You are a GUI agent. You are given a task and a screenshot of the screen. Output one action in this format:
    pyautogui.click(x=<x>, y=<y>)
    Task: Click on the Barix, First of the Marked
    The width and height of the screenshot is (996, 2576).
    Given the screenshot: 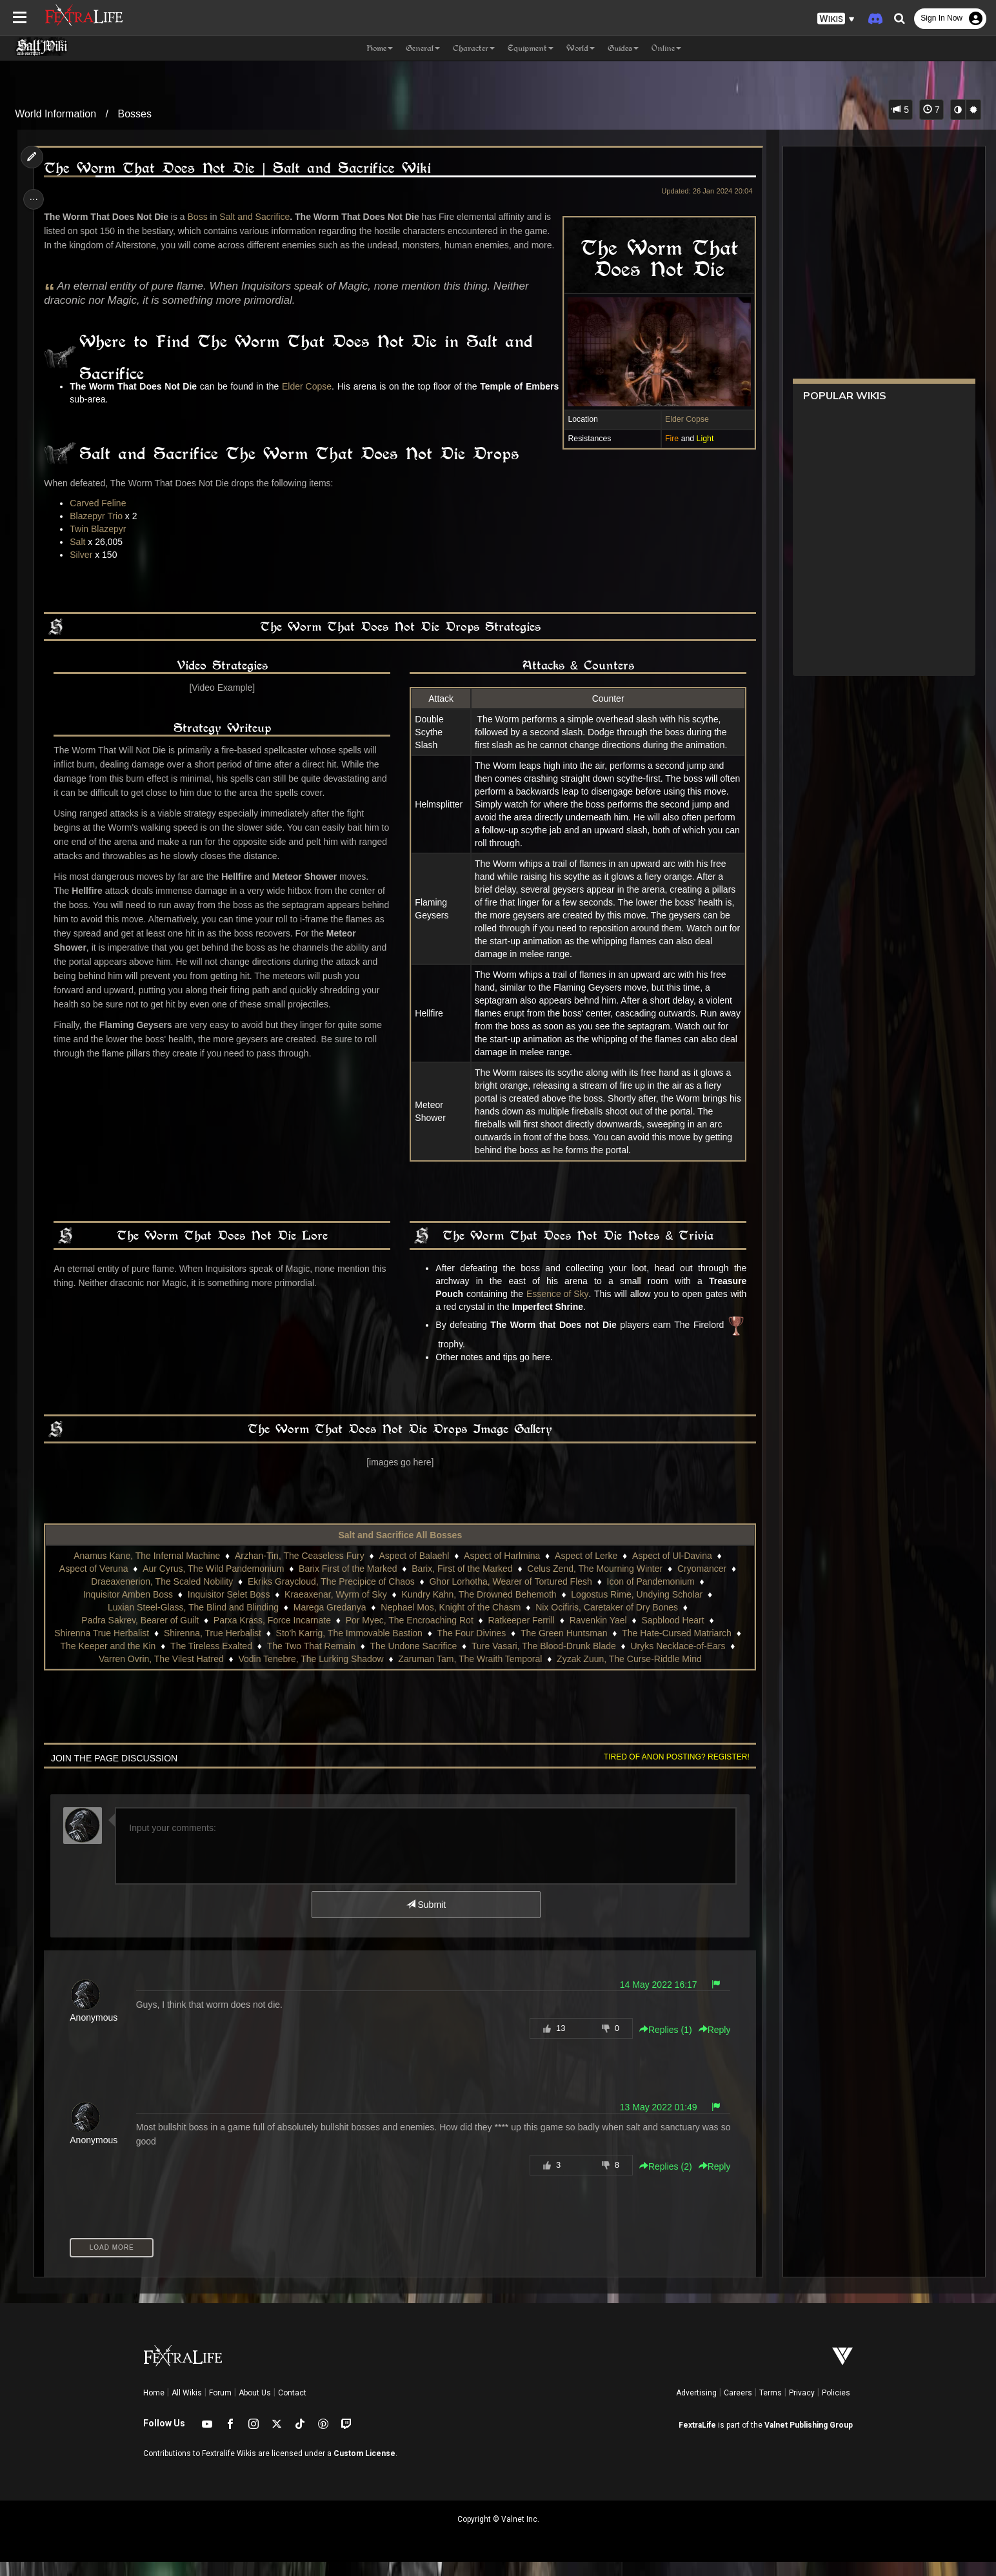 What is the action you would take?
    pyautogui.click(x=461, y=1583)
    